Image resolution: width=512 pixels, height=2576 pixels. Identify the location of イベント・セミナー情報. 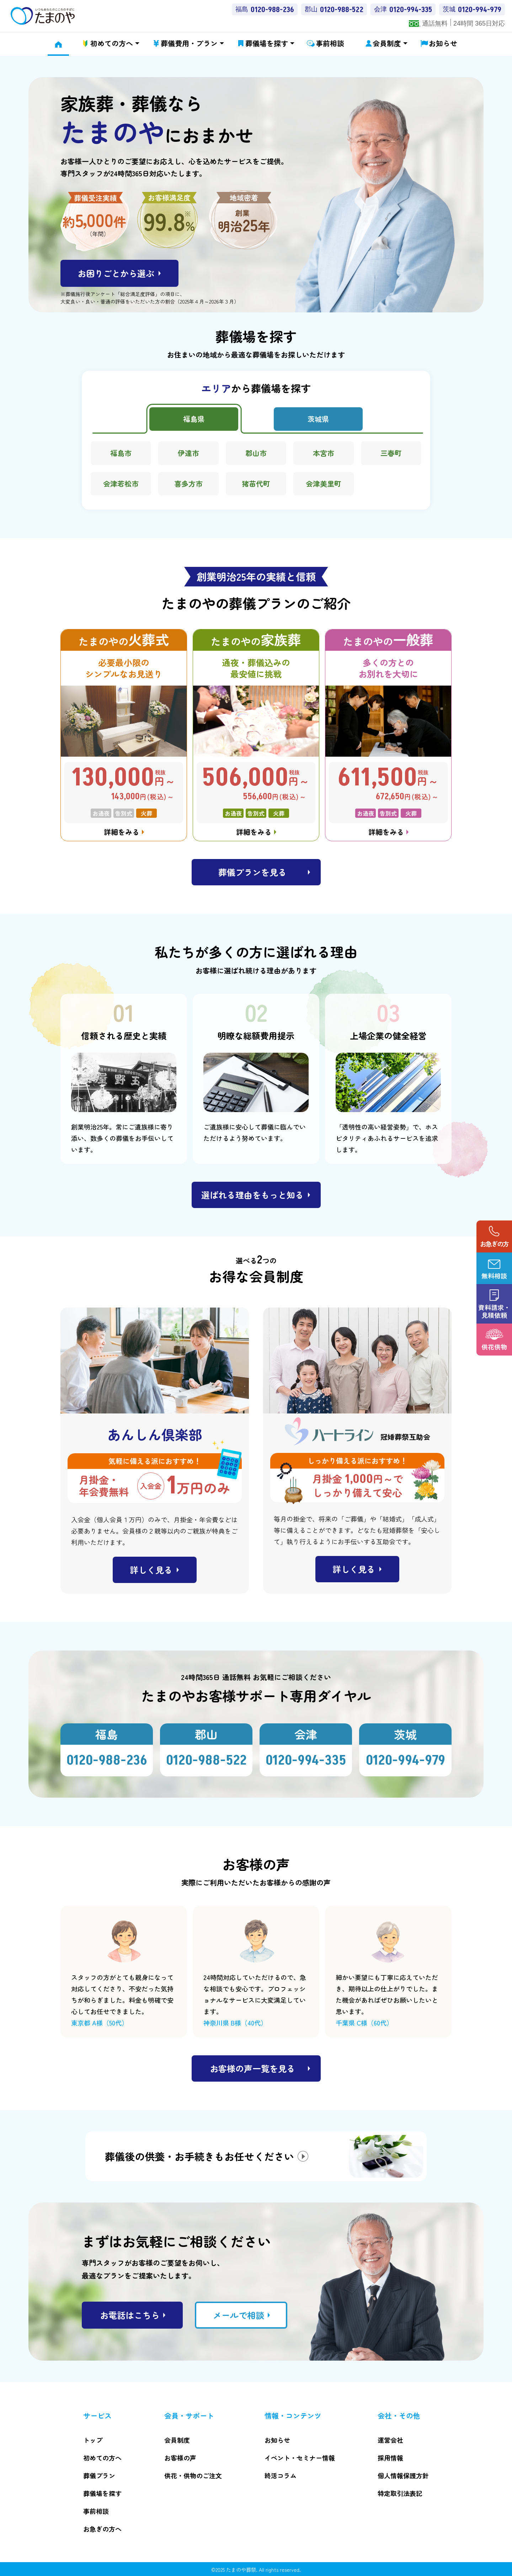
(300, 2457).